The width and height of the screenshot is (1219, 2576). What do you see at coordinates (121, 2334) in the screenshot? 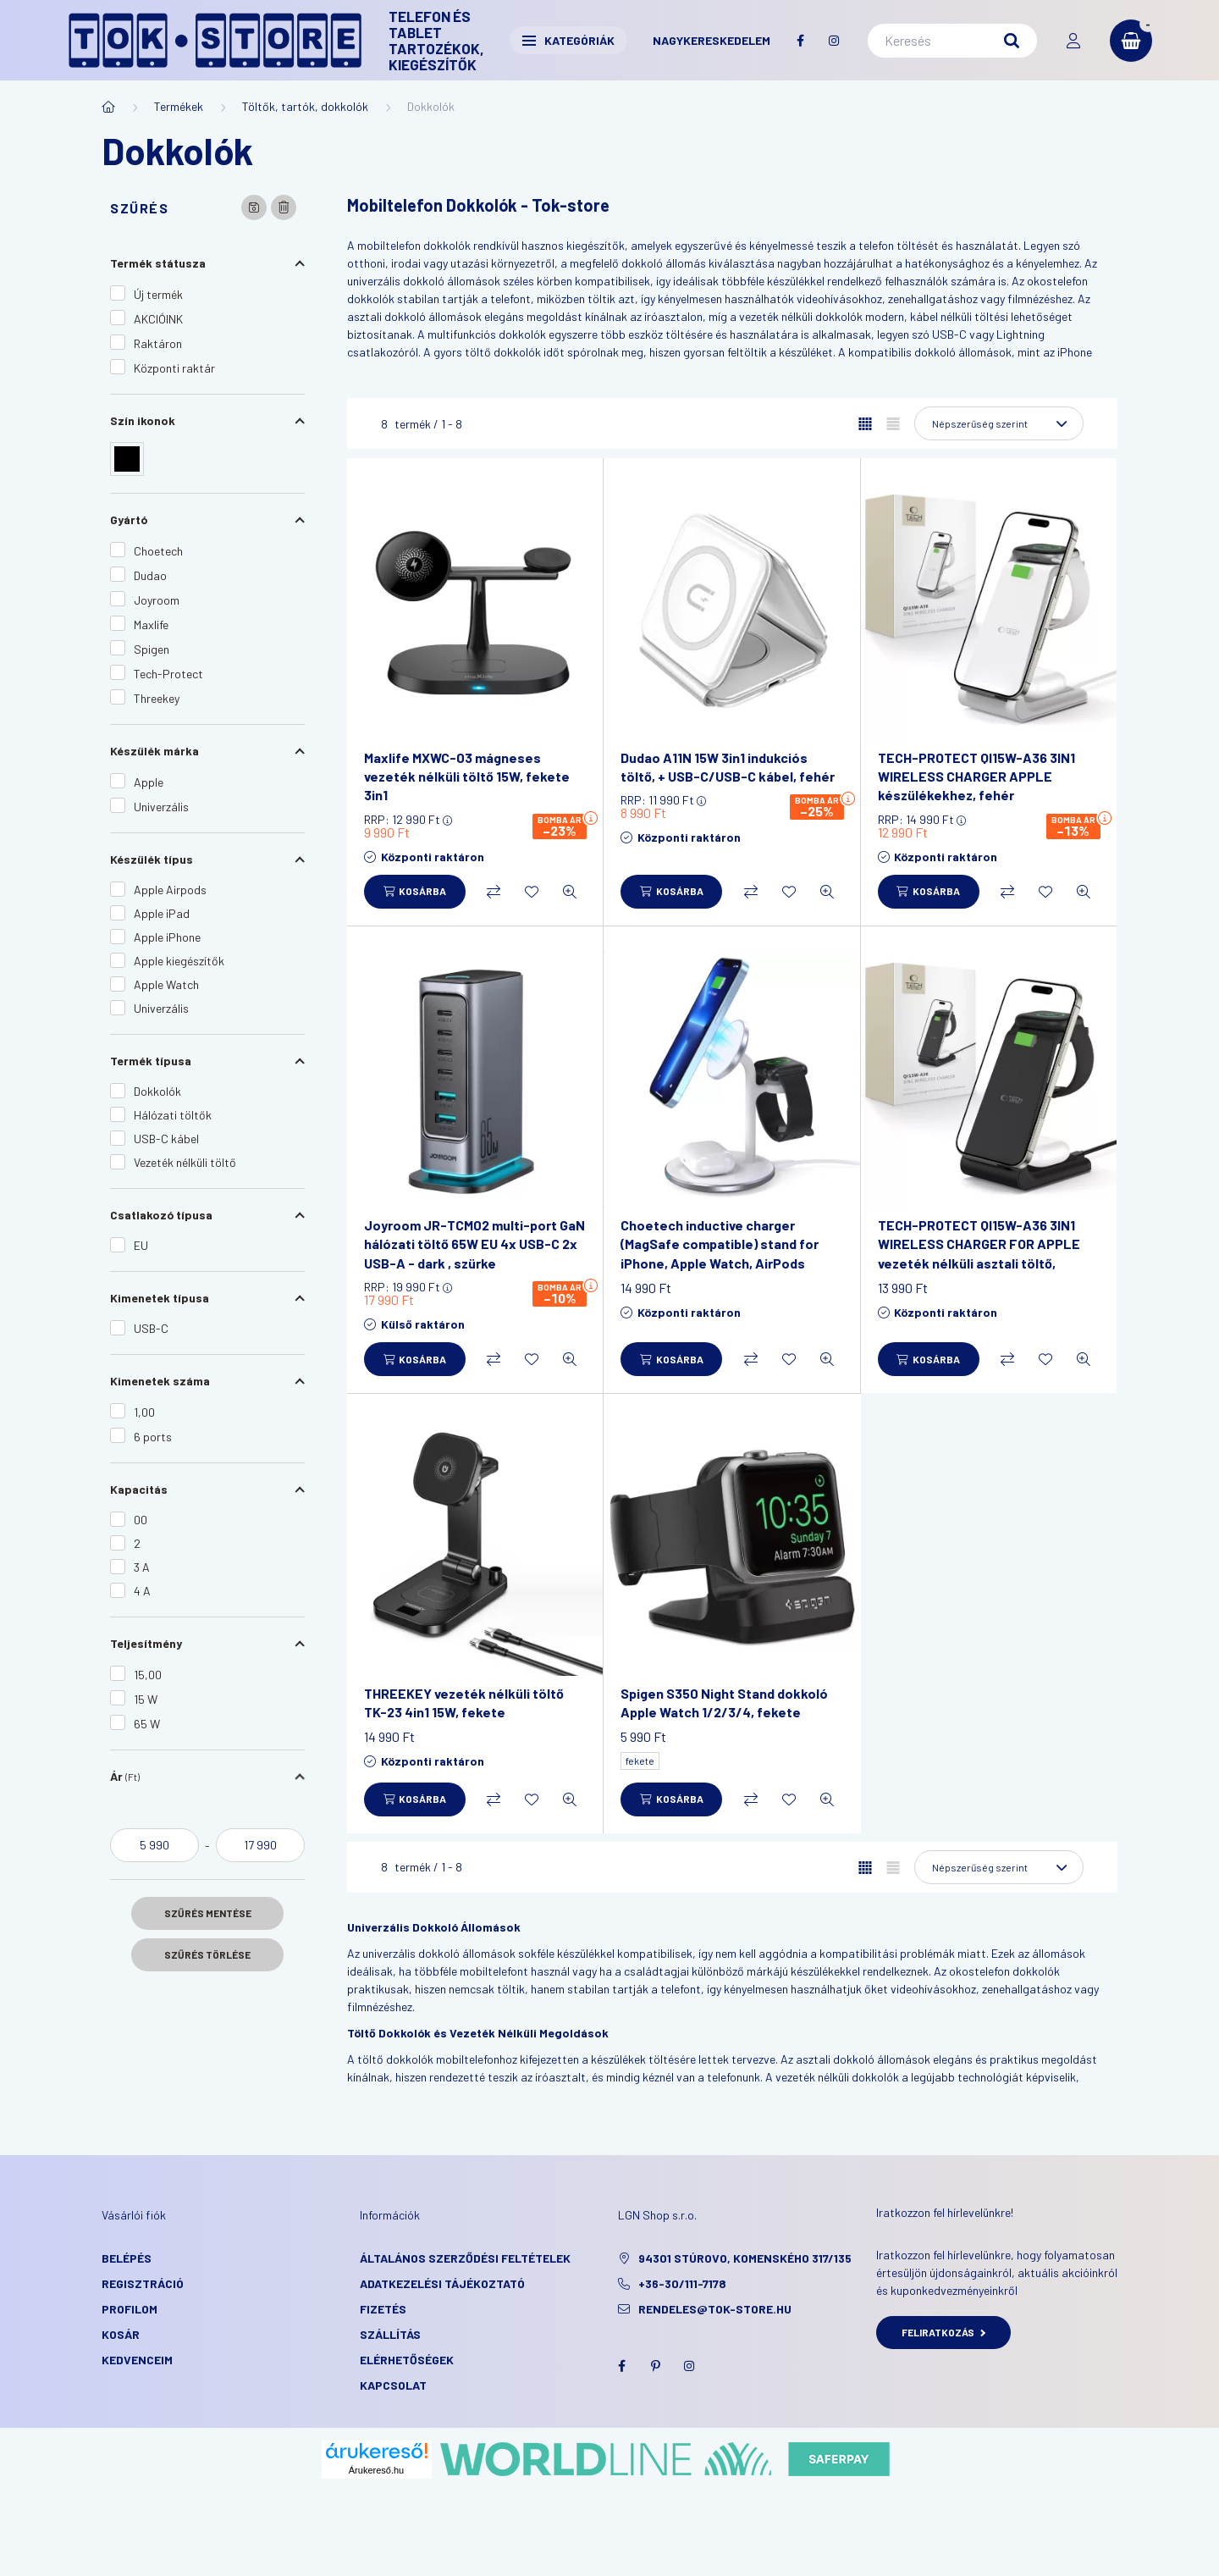
I see `Kosár` at bounding box center [121, 2334].